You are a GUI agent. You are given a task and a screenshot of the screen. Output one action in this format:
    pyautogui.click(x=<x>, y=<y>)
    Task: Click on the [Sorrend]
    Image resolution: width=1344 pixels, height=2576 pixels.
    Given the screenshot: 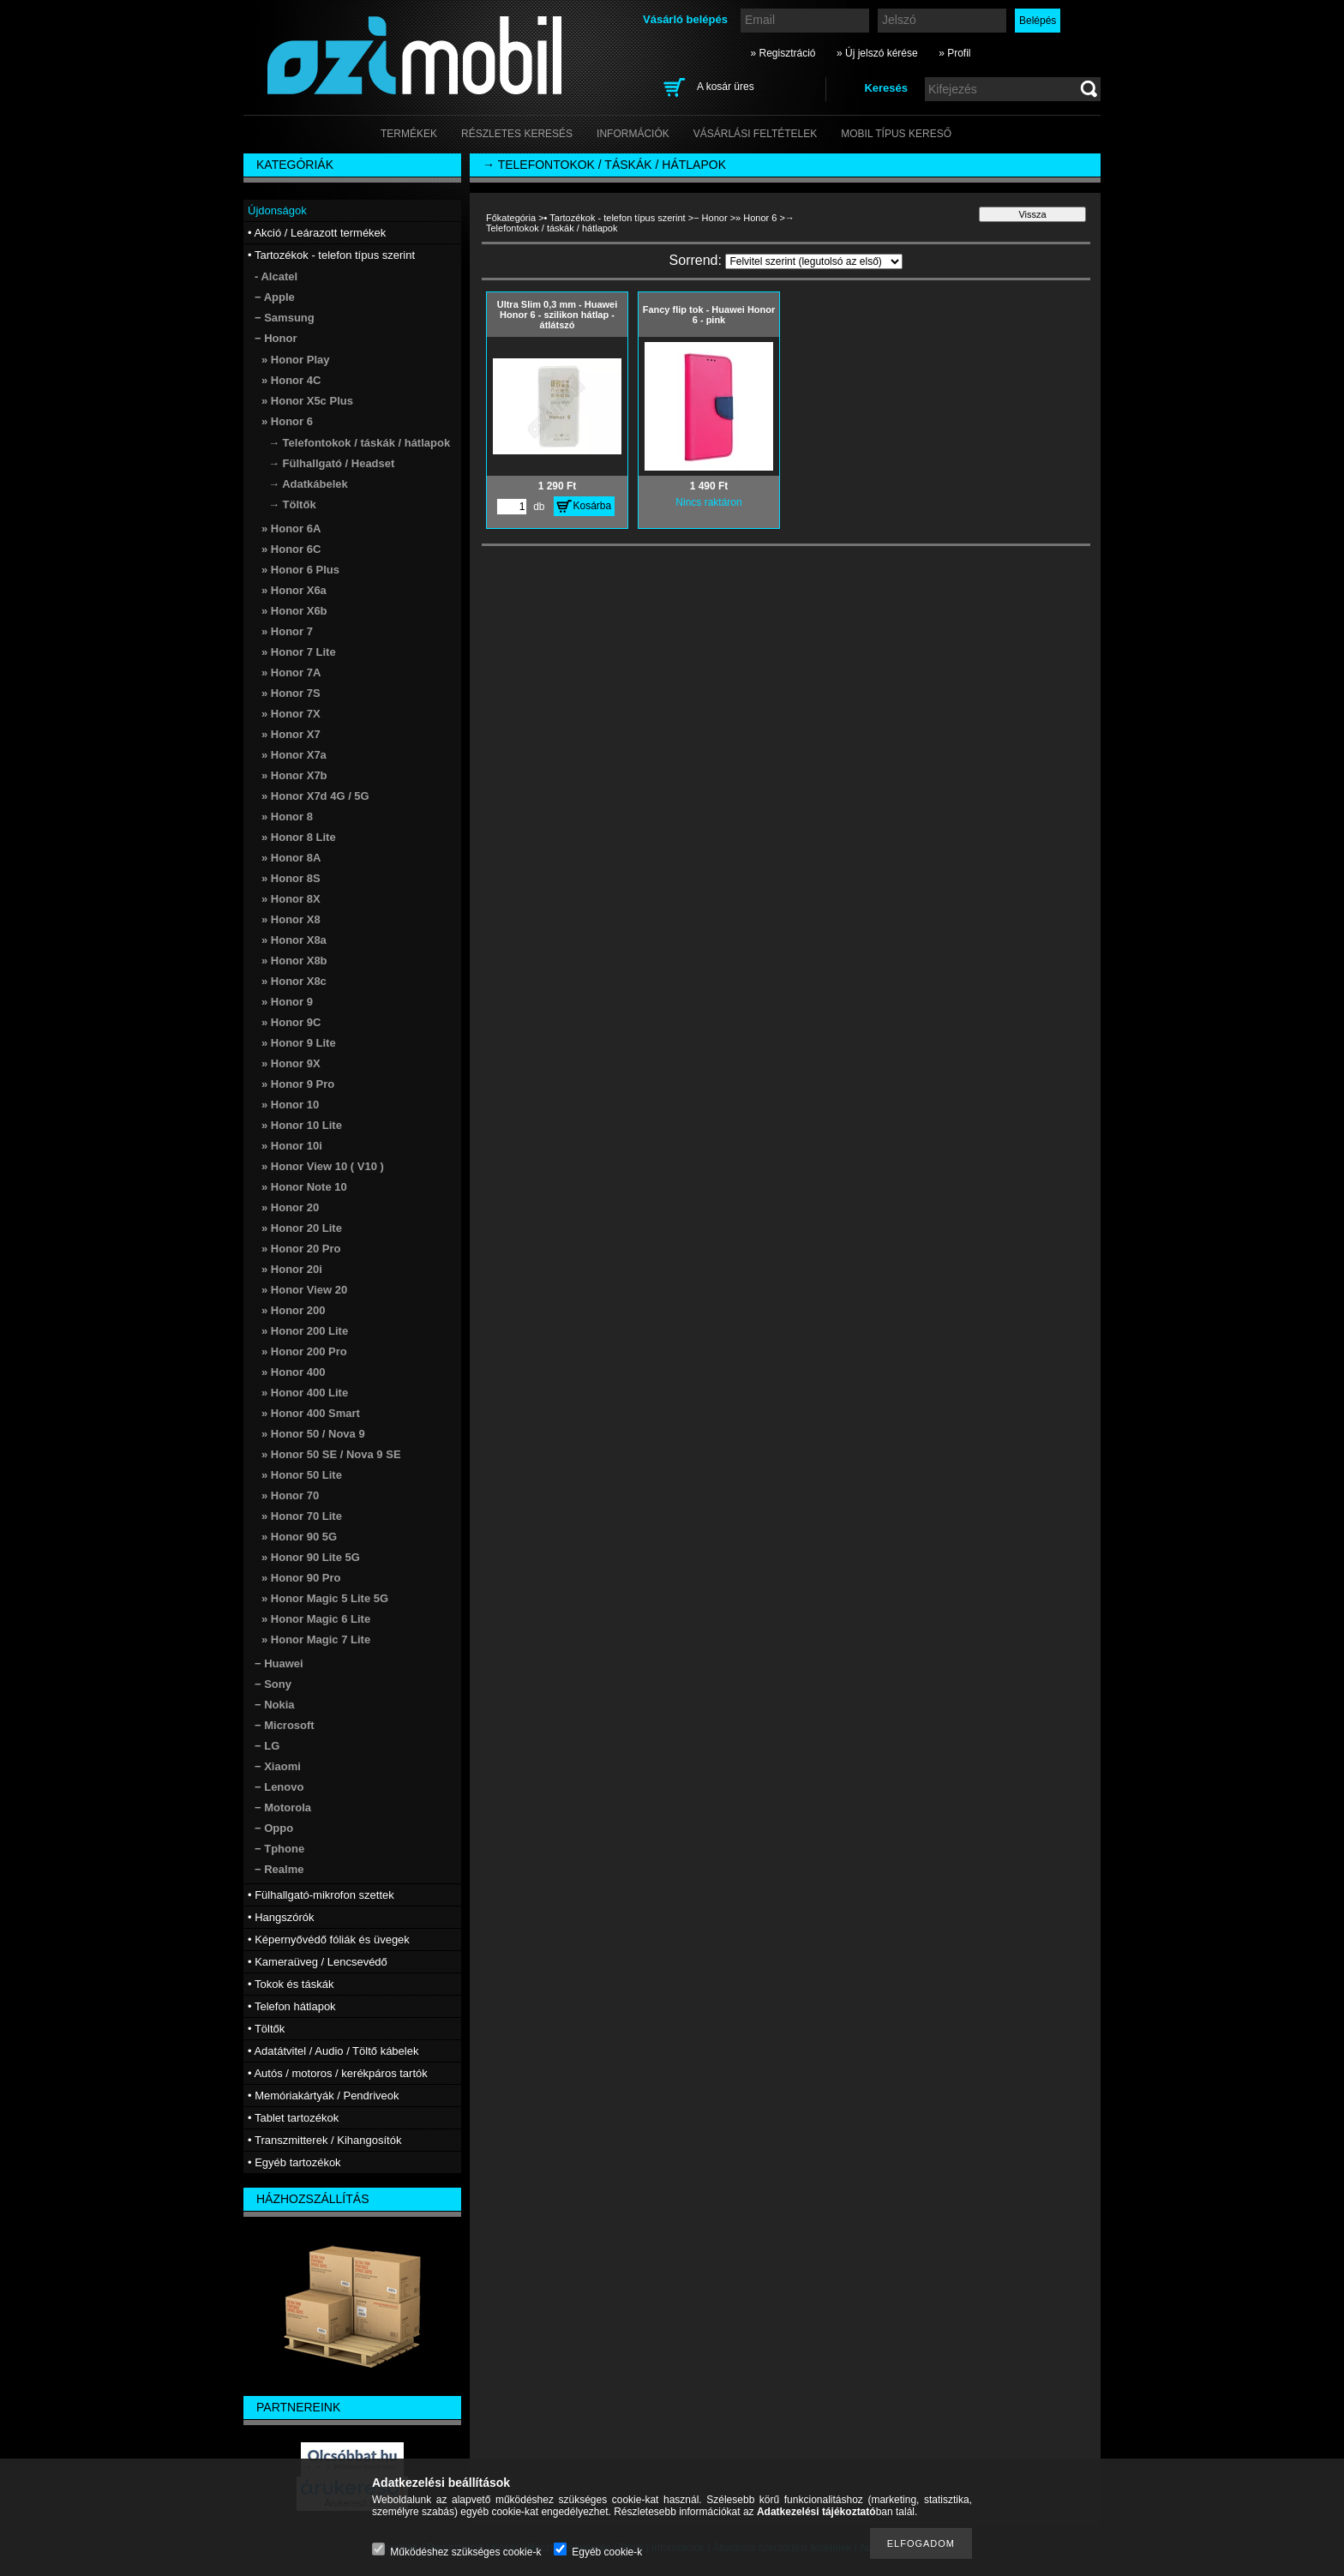 What is the action you would take?
    pyautogui.click(x=814, y=261)
    